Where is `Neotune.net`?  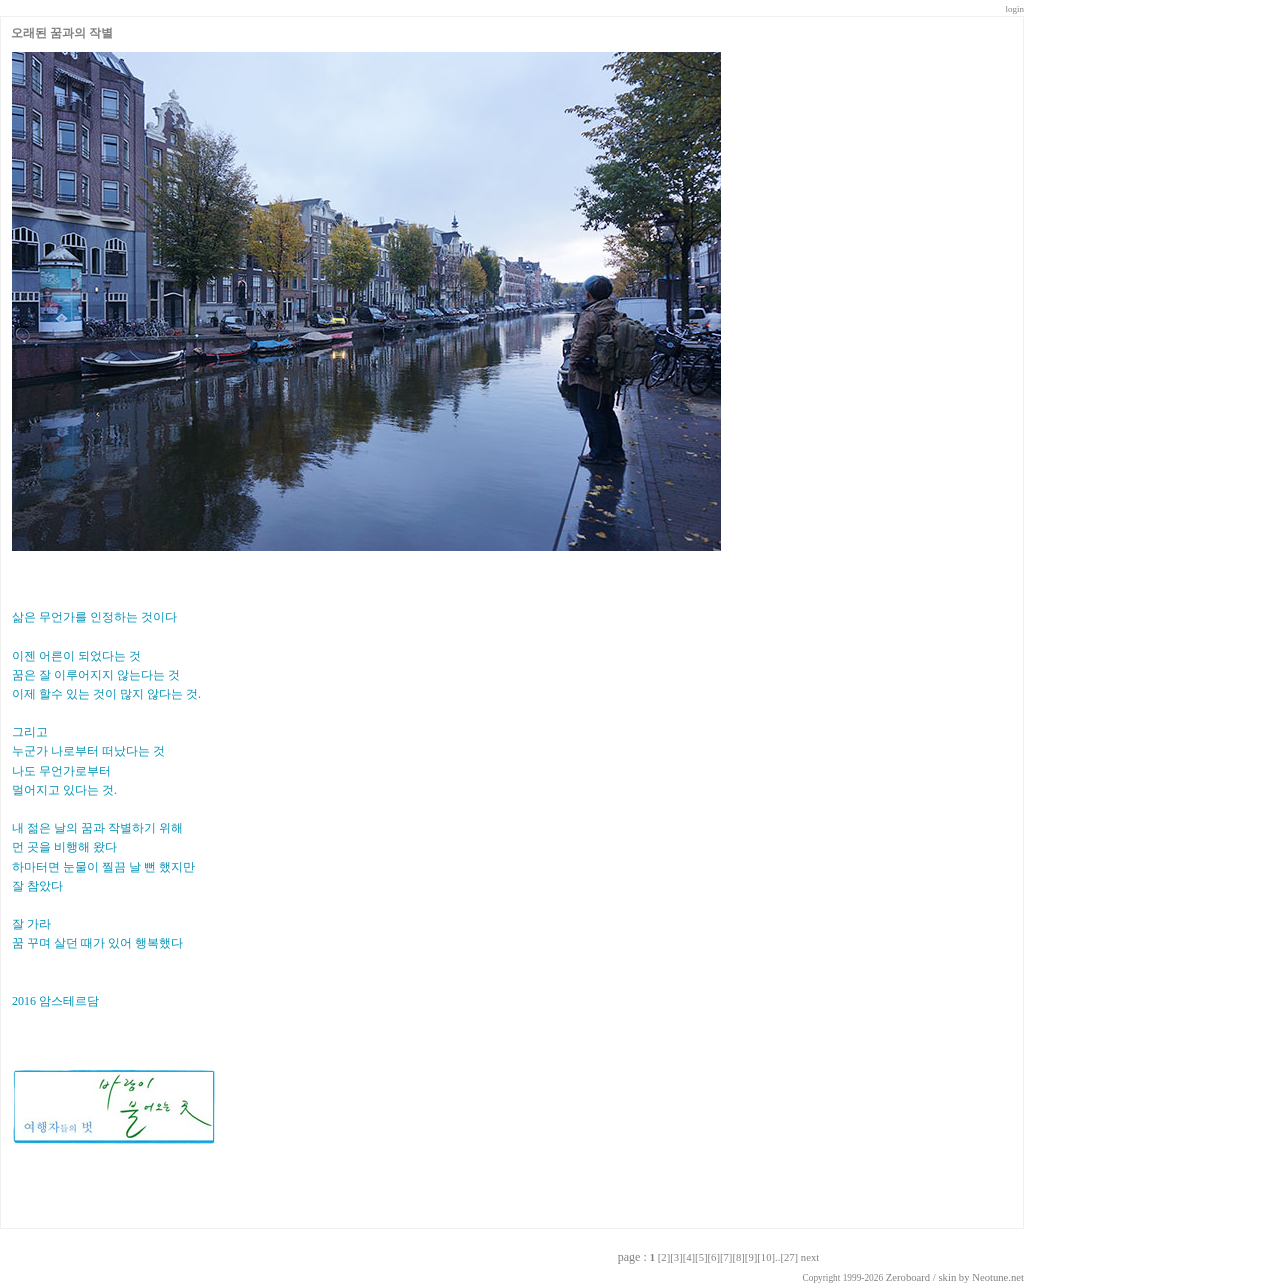
Neotune.net is located at coordinates (998, 1277).